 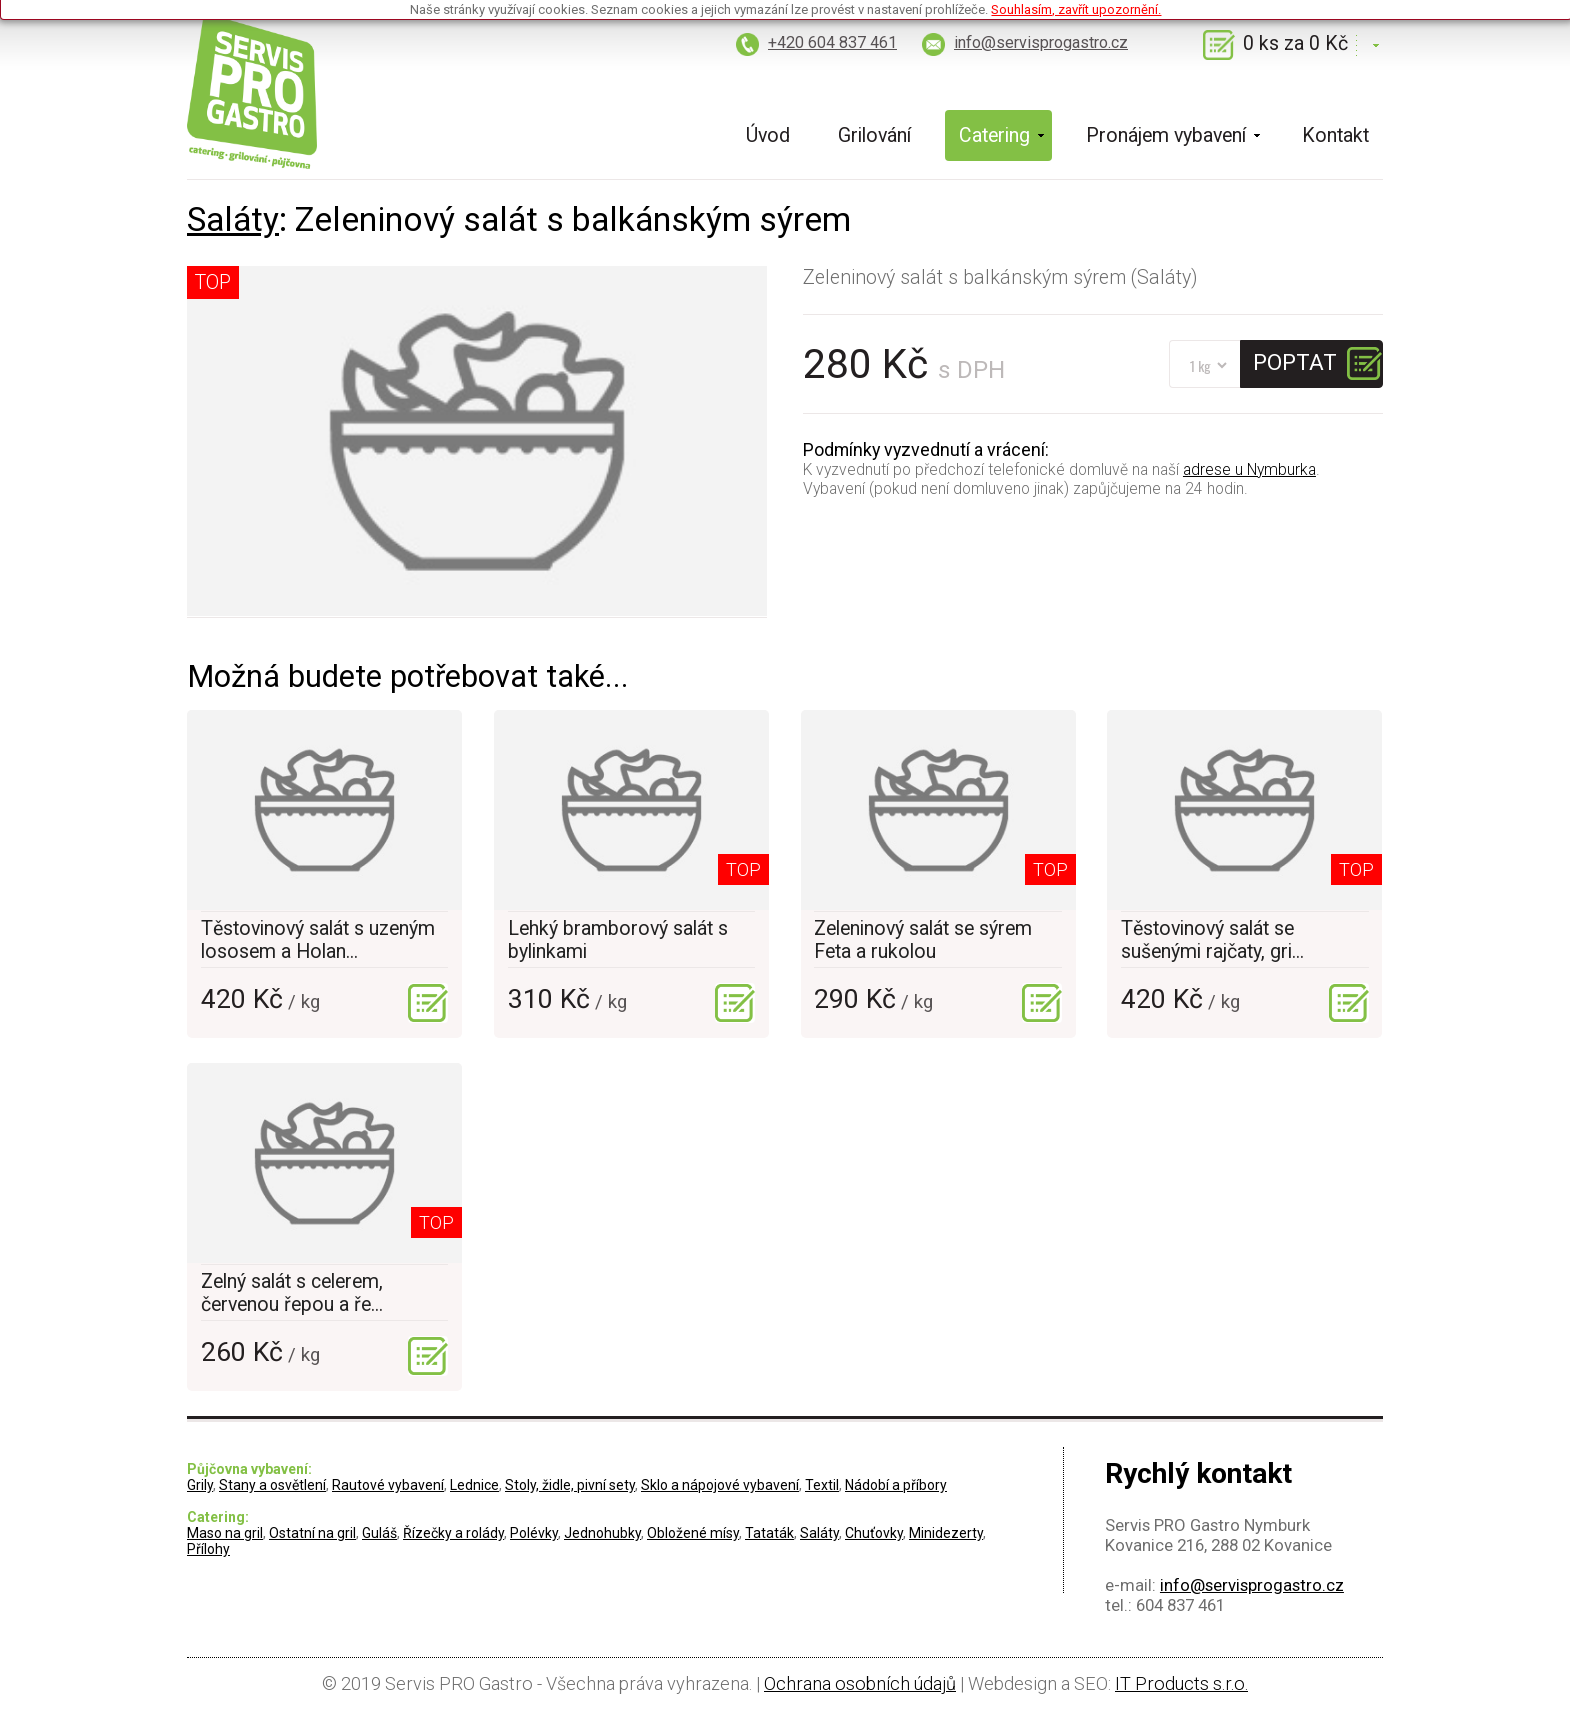 What do you see at coordinates (200, 1485) in the screenshot?
I see `Grily` at bounding box center [200, 1485].